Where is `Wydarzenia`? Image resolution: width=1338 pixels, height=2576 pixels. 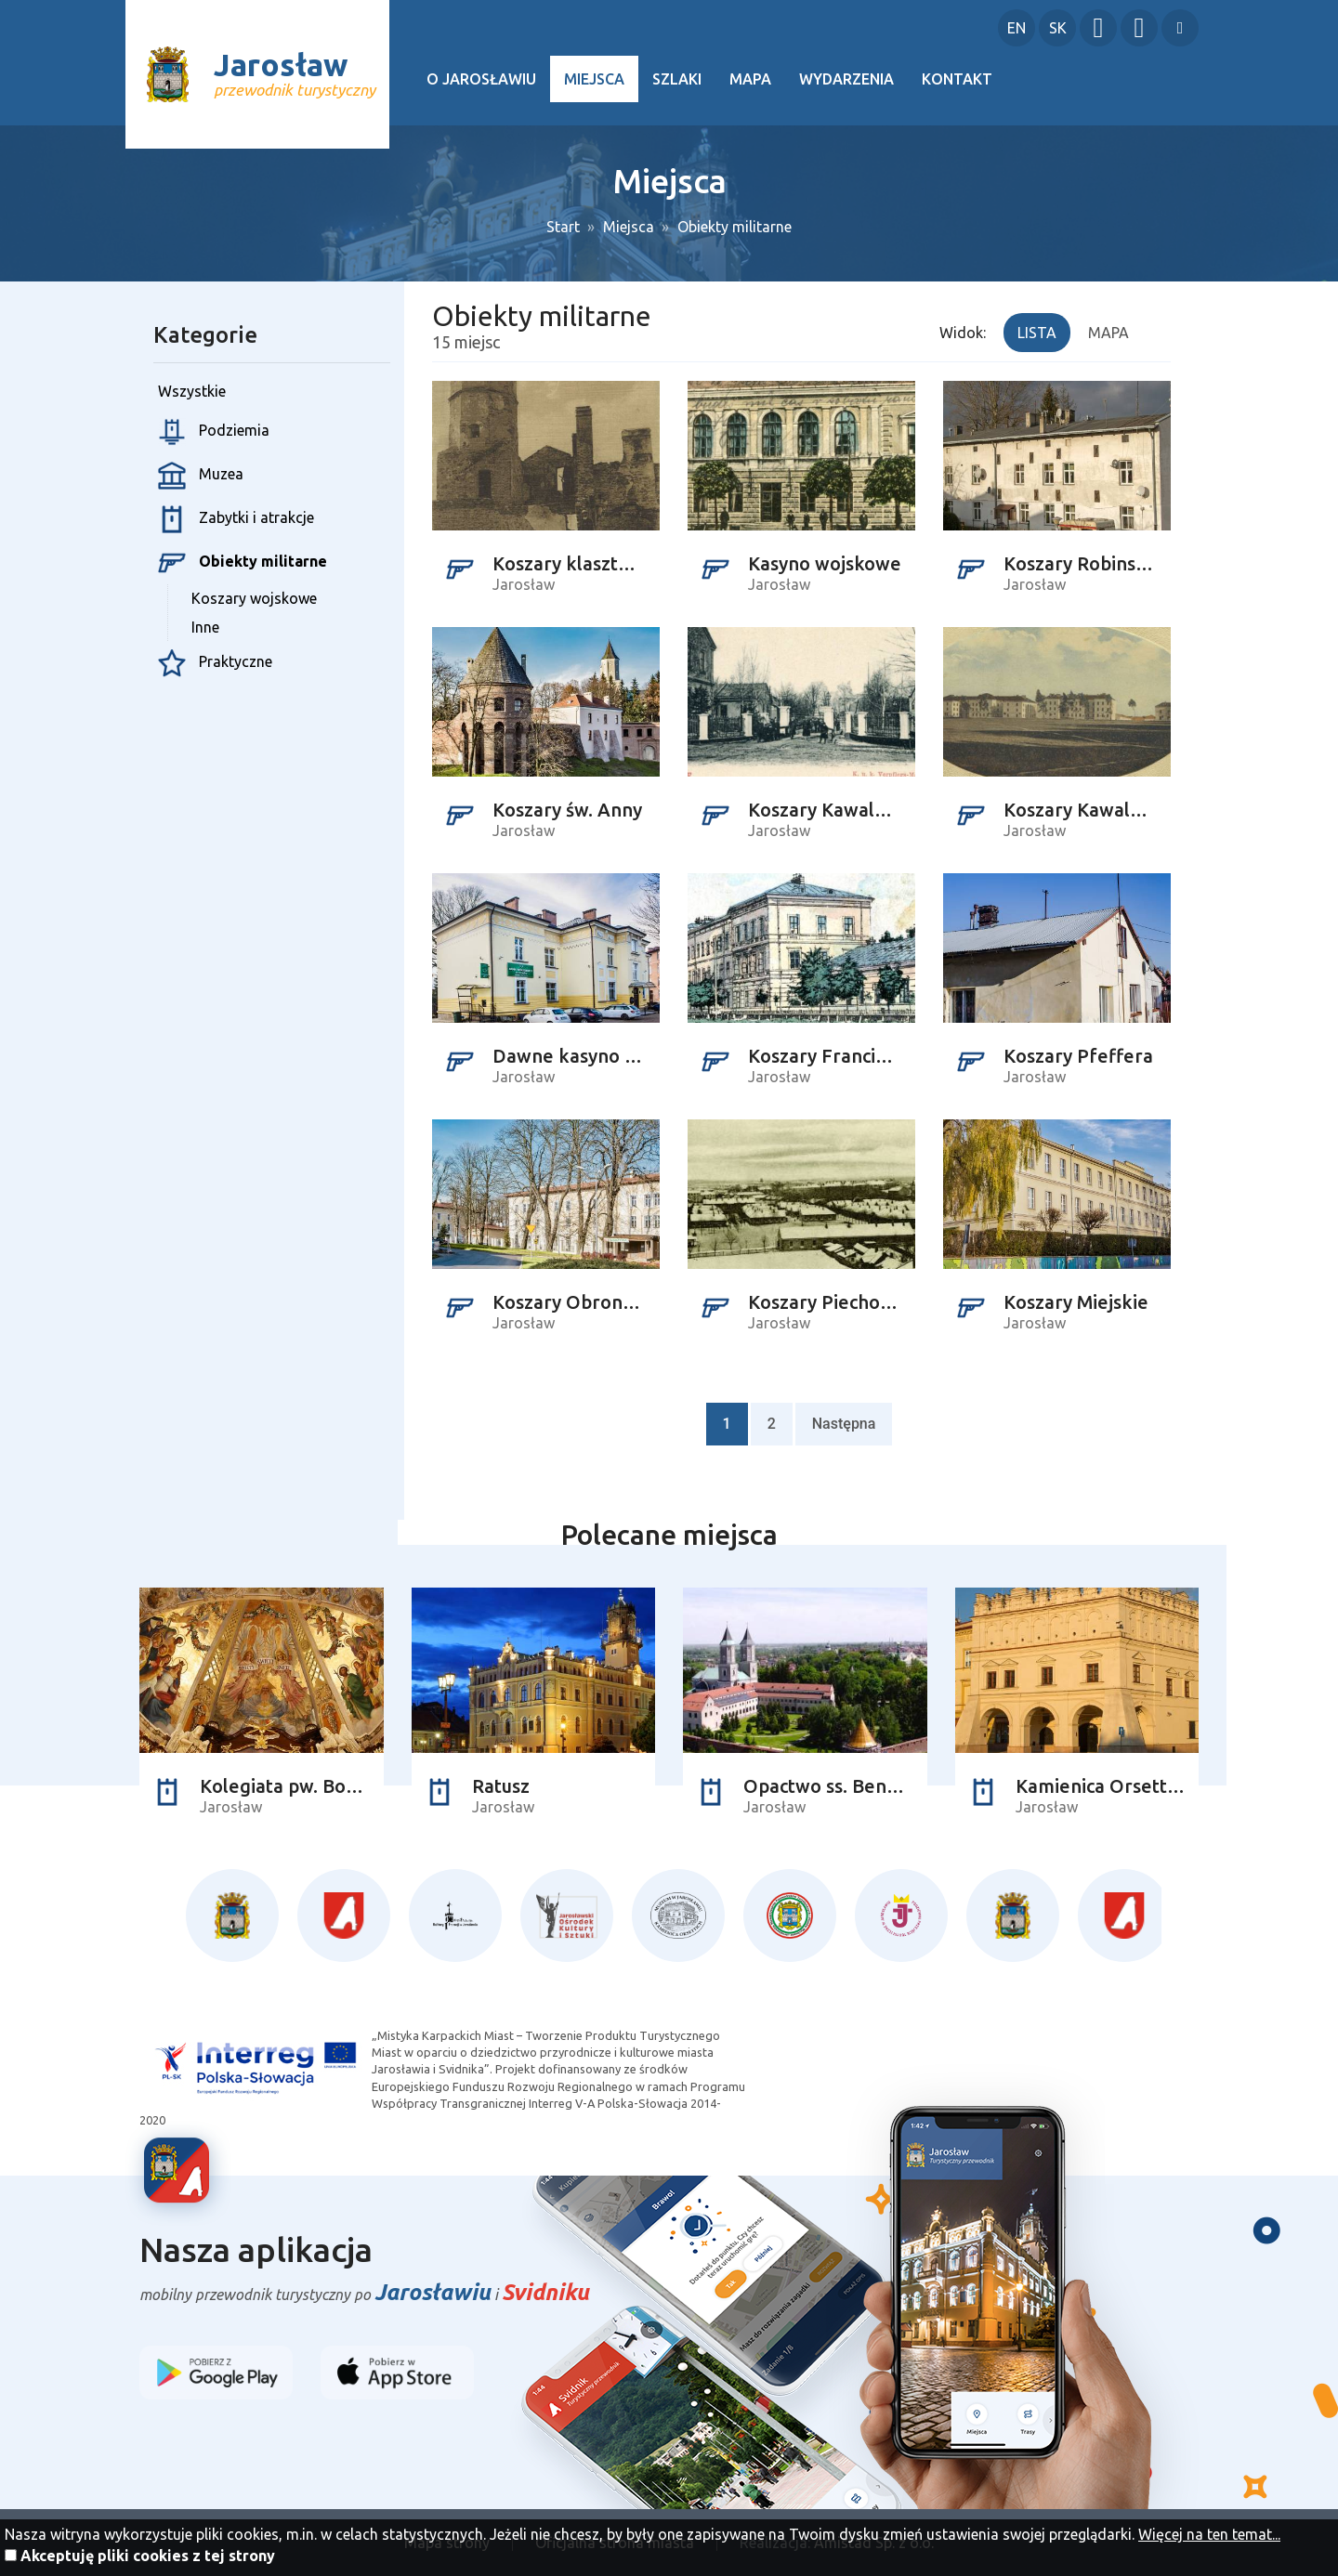 Wydarzenia is located at coordinates (846, 79).